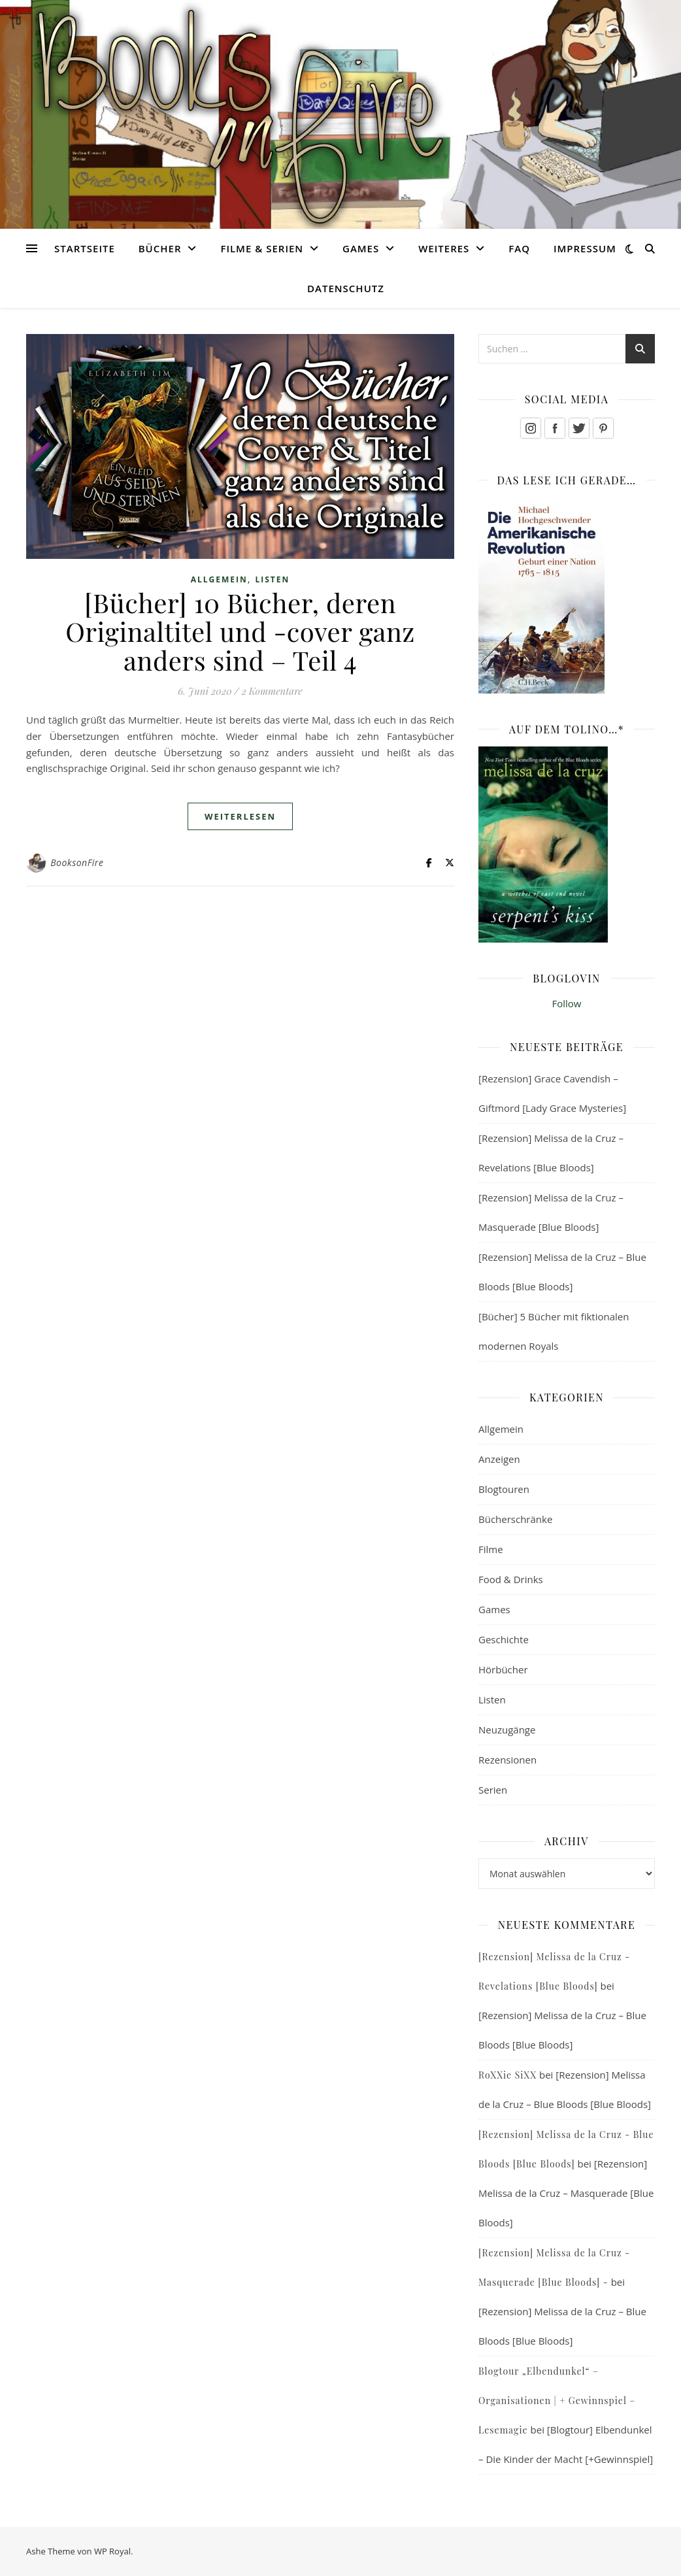 This screenshot has width=681, height=2576. I want to click on weiterlesen, so click(240, 816).